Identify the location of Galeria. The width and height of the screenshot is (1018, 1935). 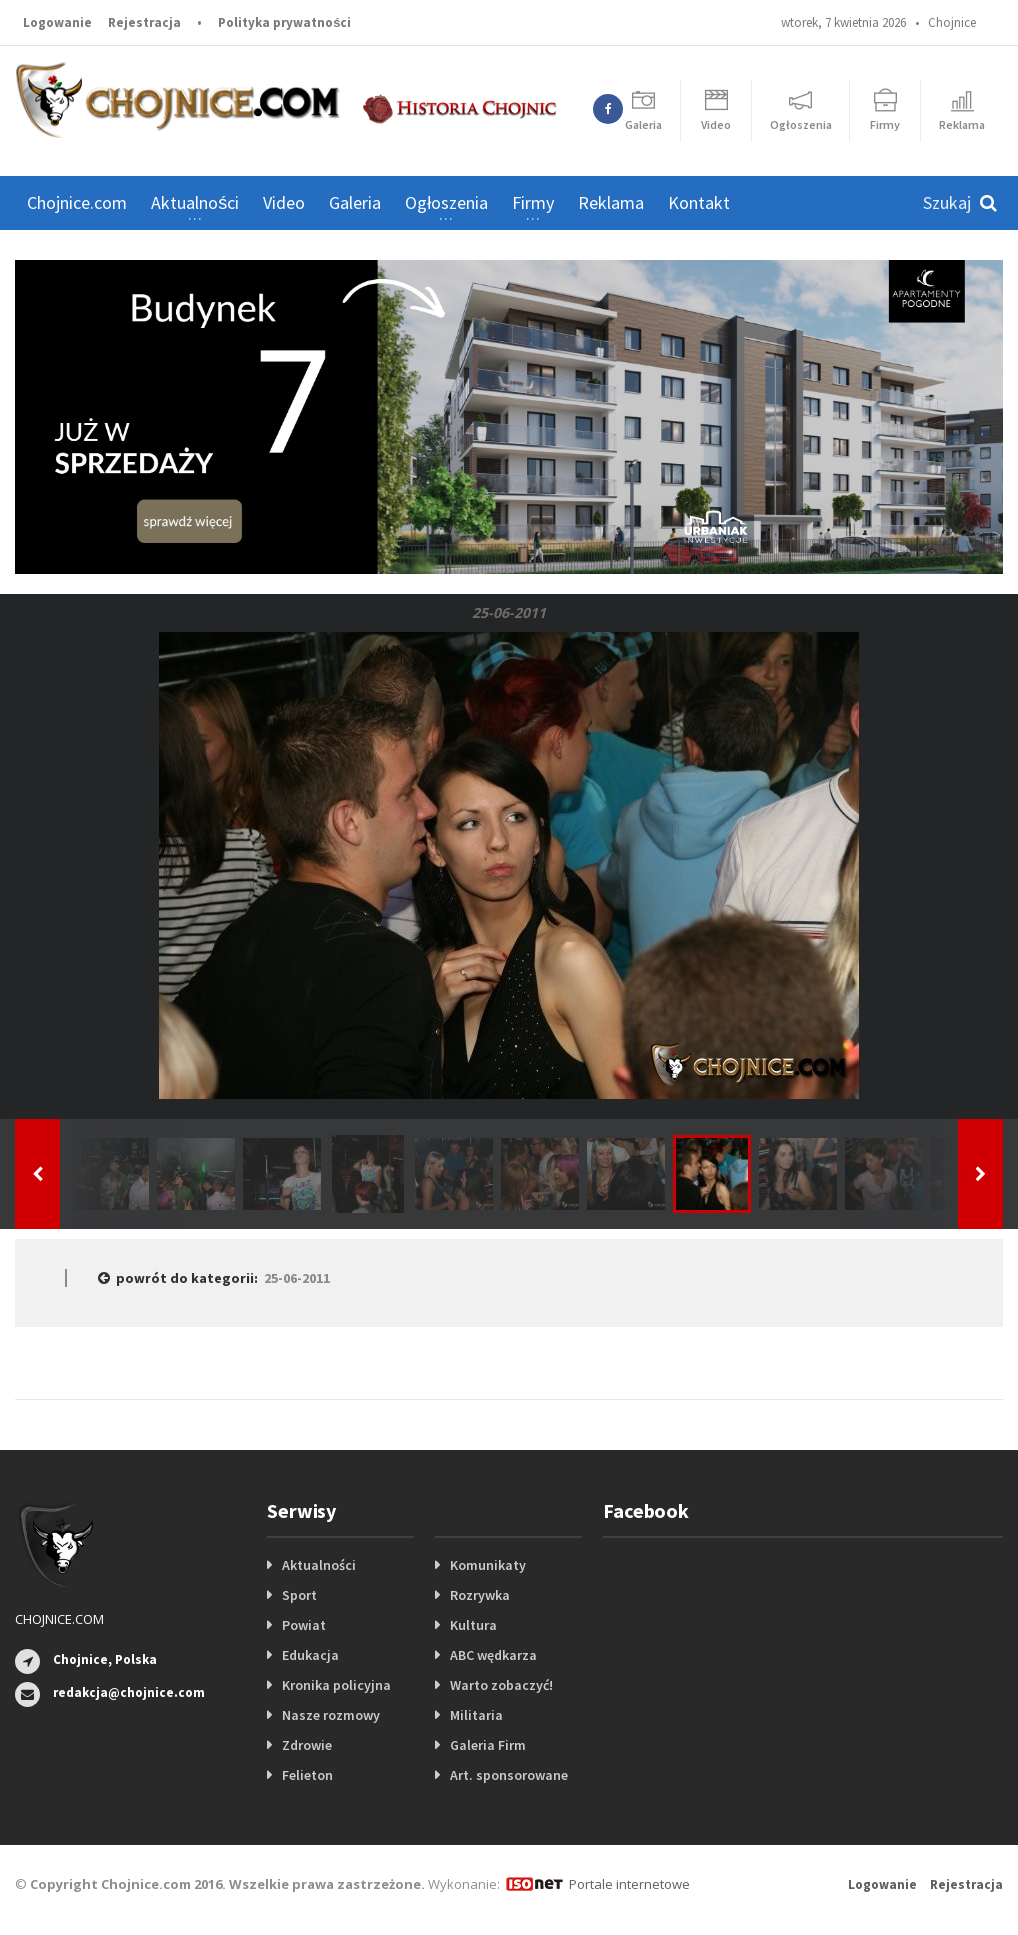
(355, 202).